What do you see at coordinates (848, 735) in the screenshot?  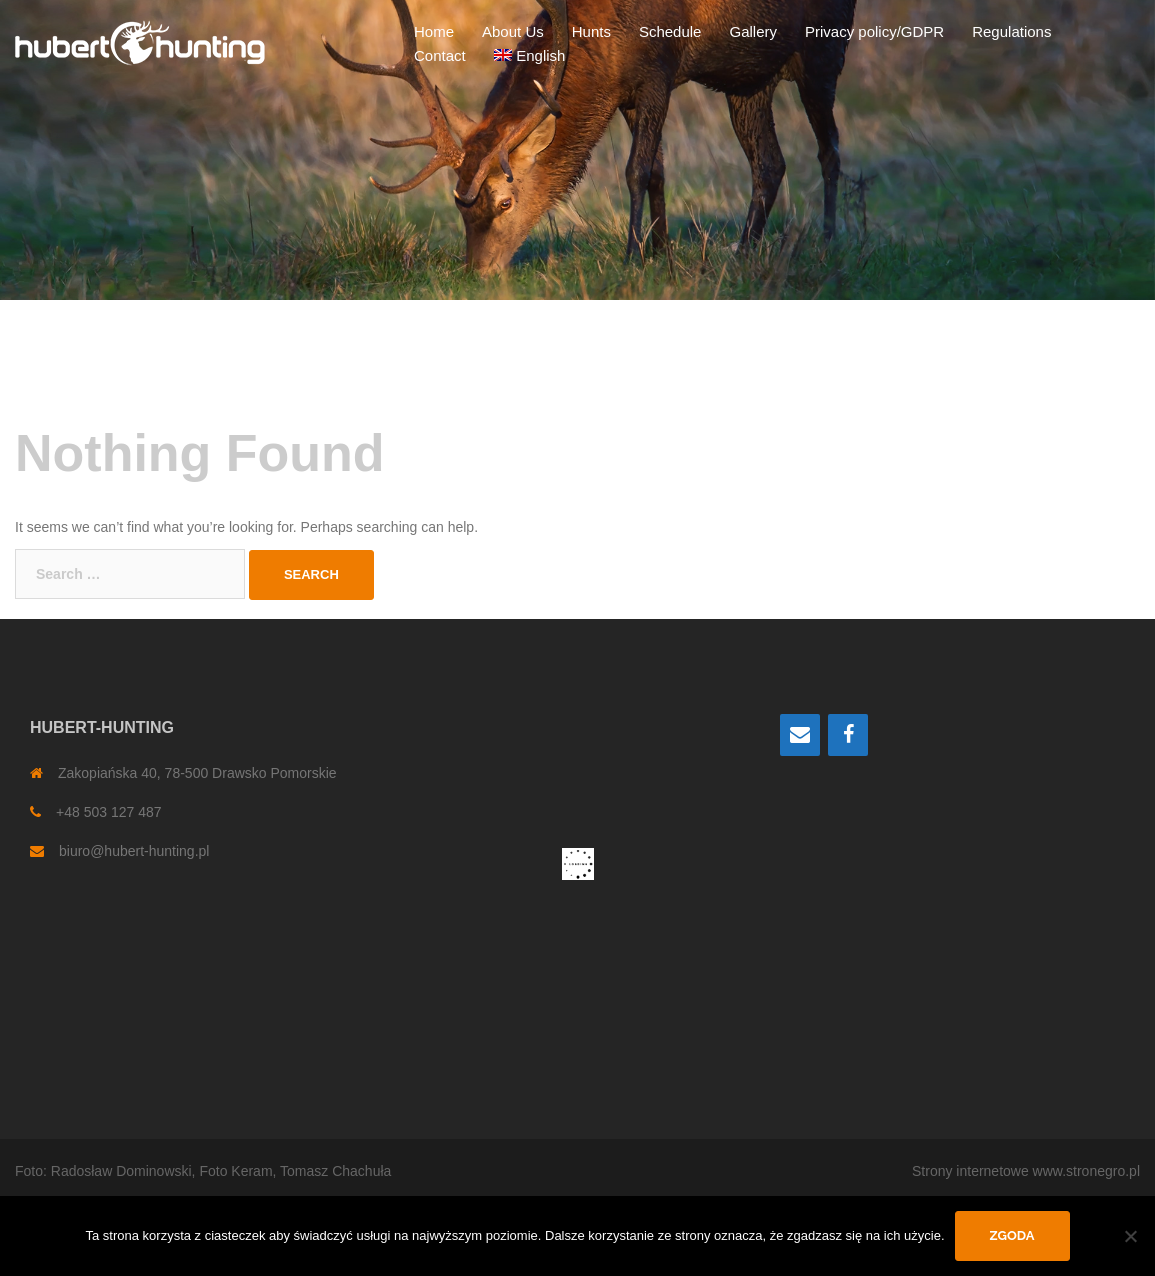 I see `[Facebook]` at bounding box center [848, 735].